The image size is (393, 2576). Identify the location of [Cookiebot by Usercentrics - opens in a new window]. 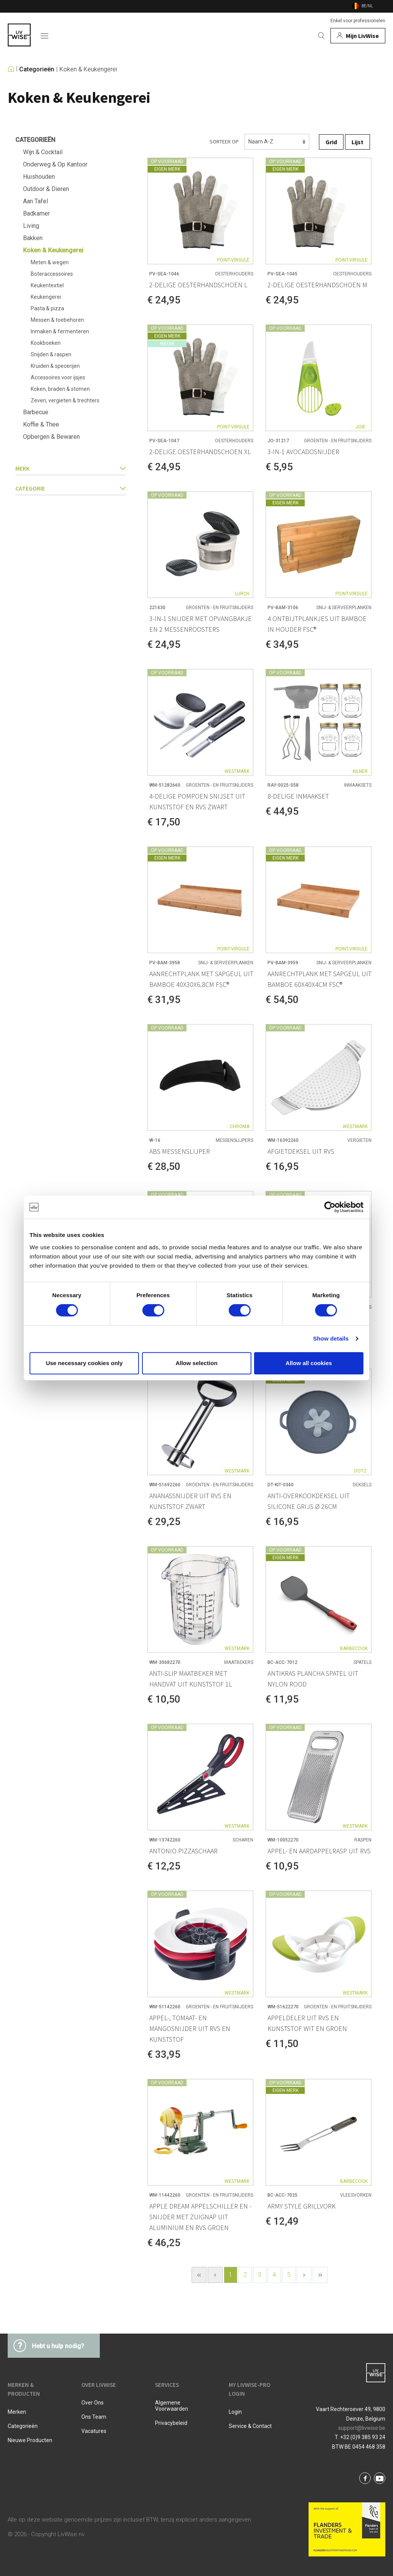
(329, 1207).